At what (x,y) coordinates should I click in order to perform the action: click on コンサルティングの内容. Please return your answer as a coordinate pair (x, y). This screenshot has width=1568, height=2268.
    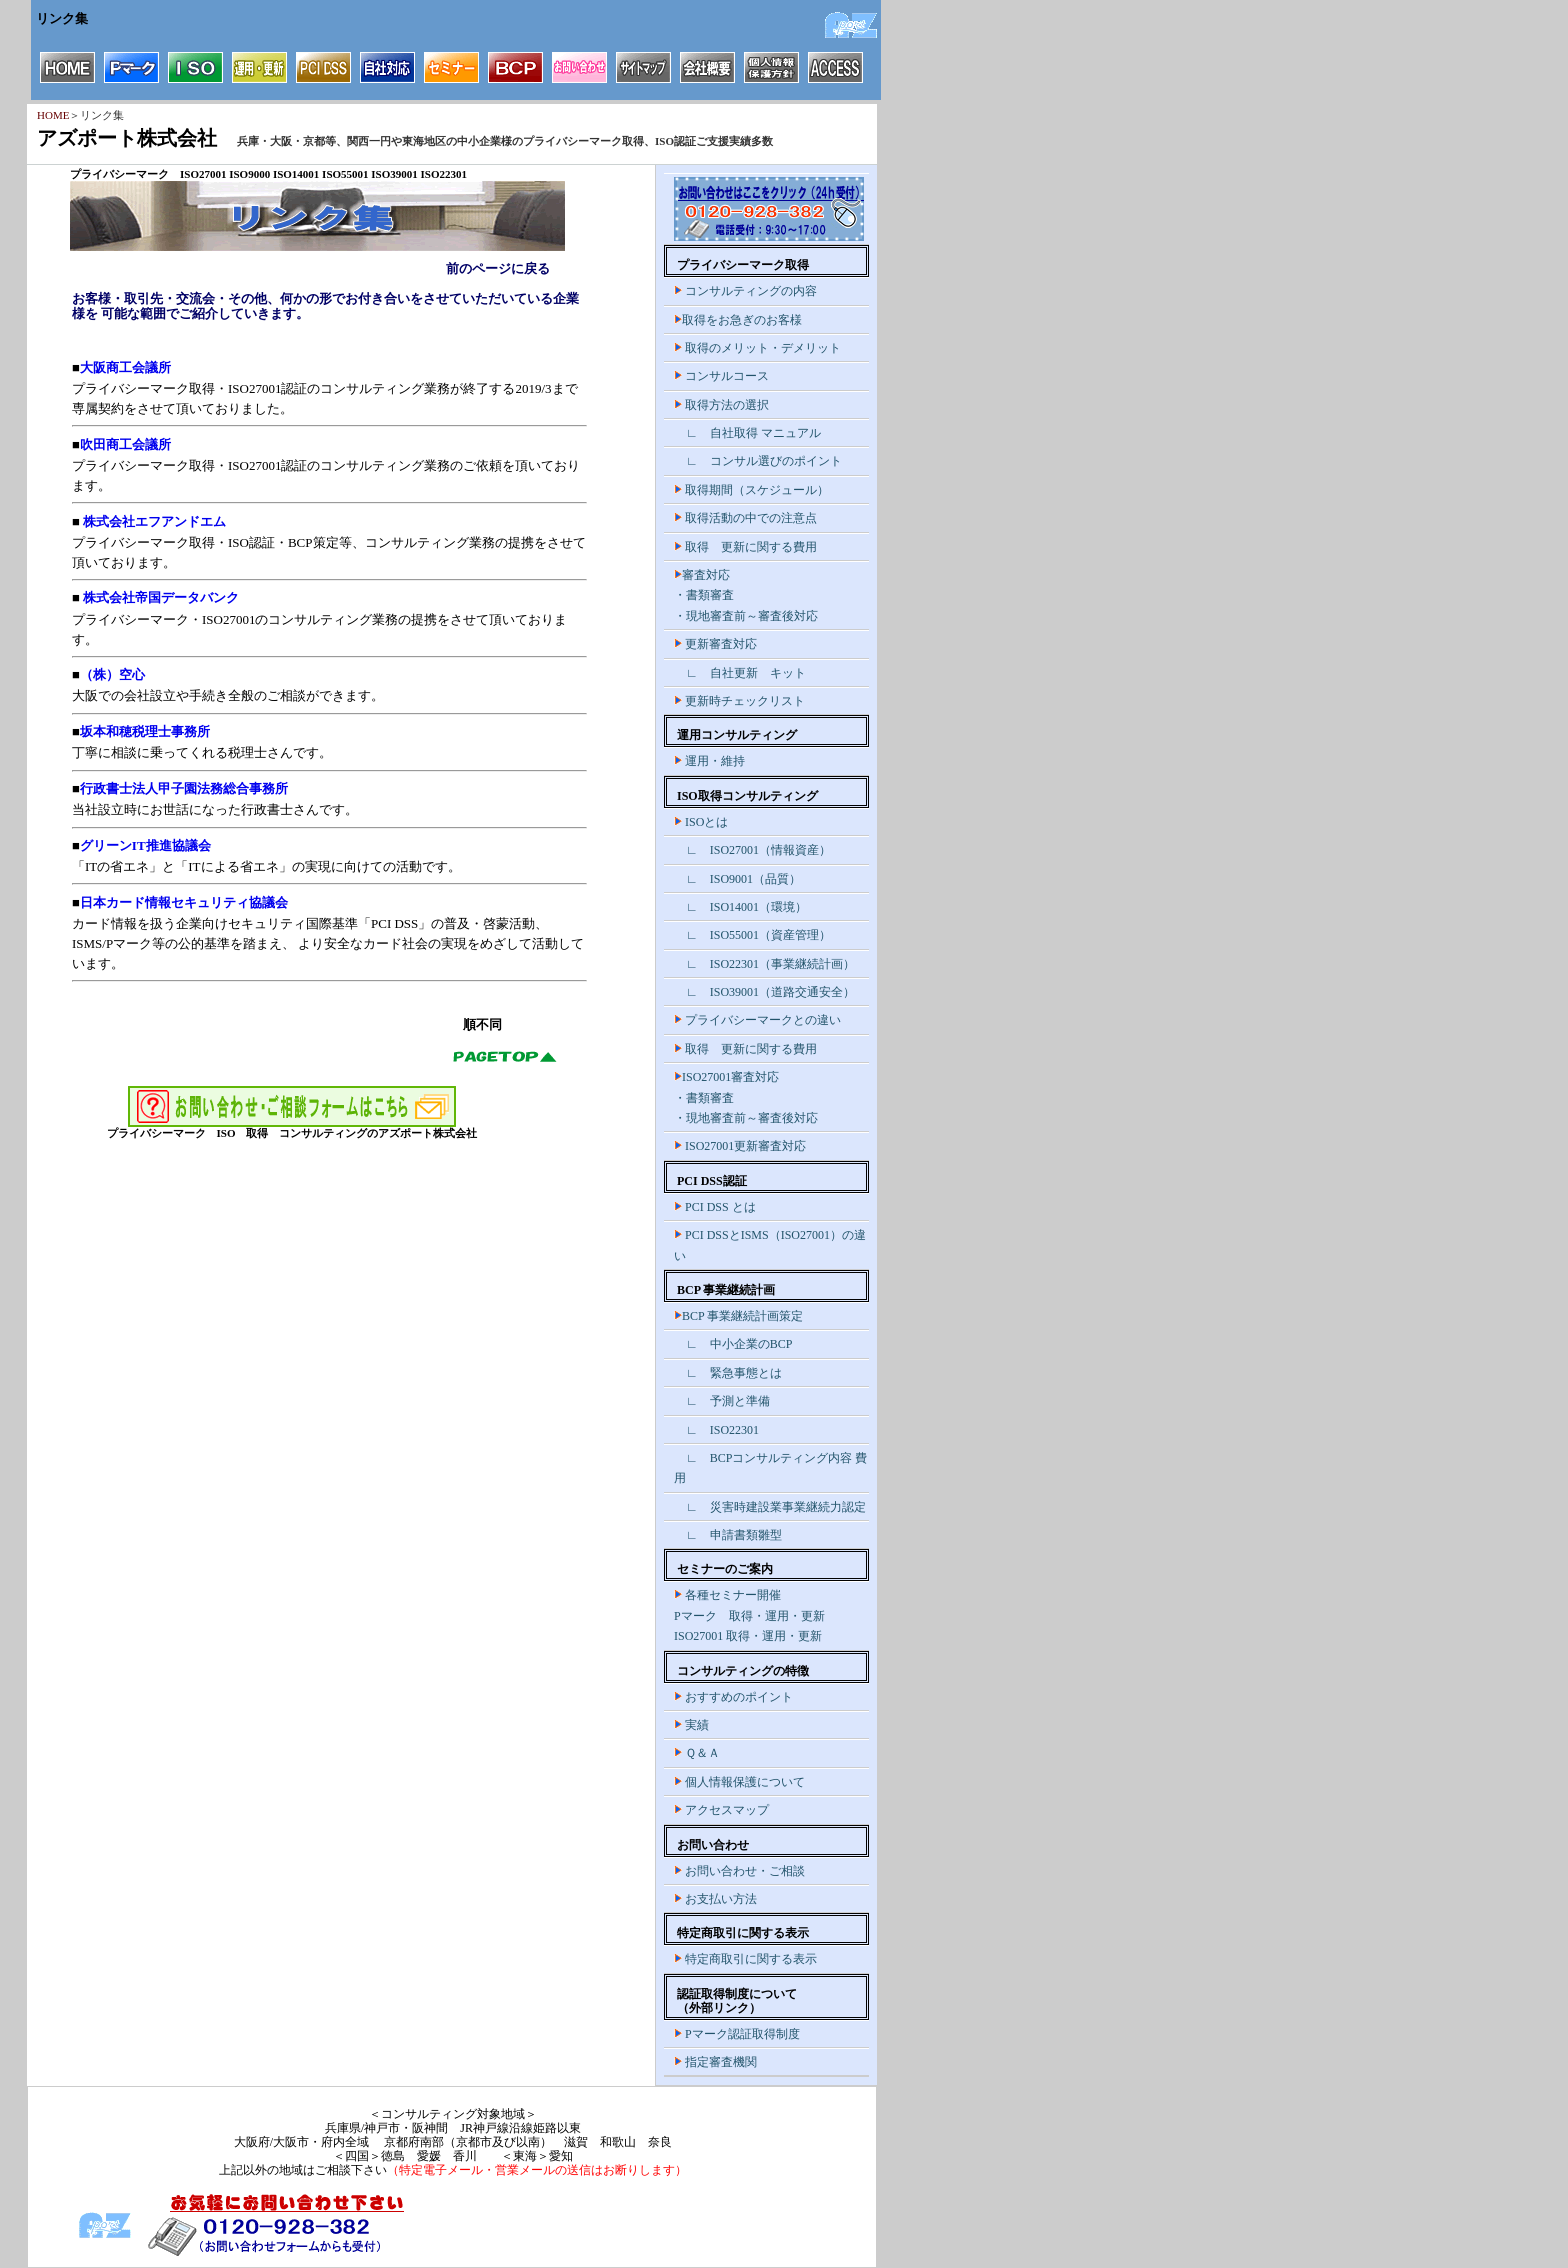
    Looking at the image, I should click on (745, 291).